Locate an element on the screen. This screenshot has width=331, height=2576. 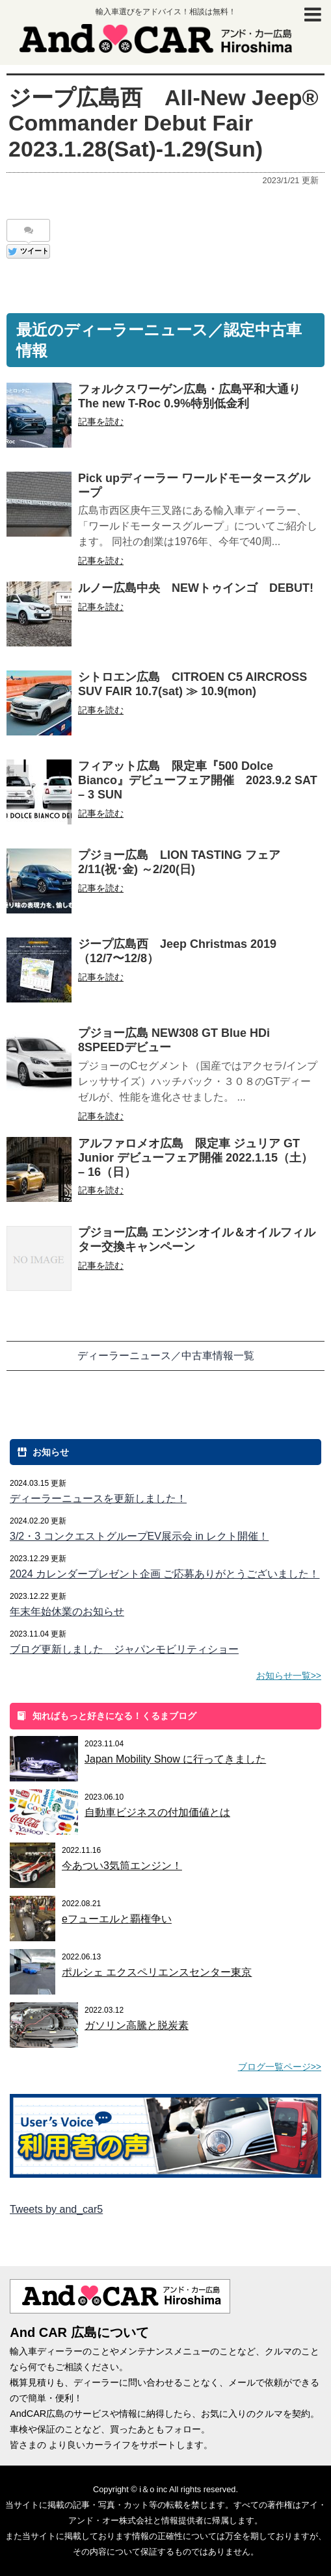
自動車ビジネスの付加価値とは is located at coordinates (157, 1812).